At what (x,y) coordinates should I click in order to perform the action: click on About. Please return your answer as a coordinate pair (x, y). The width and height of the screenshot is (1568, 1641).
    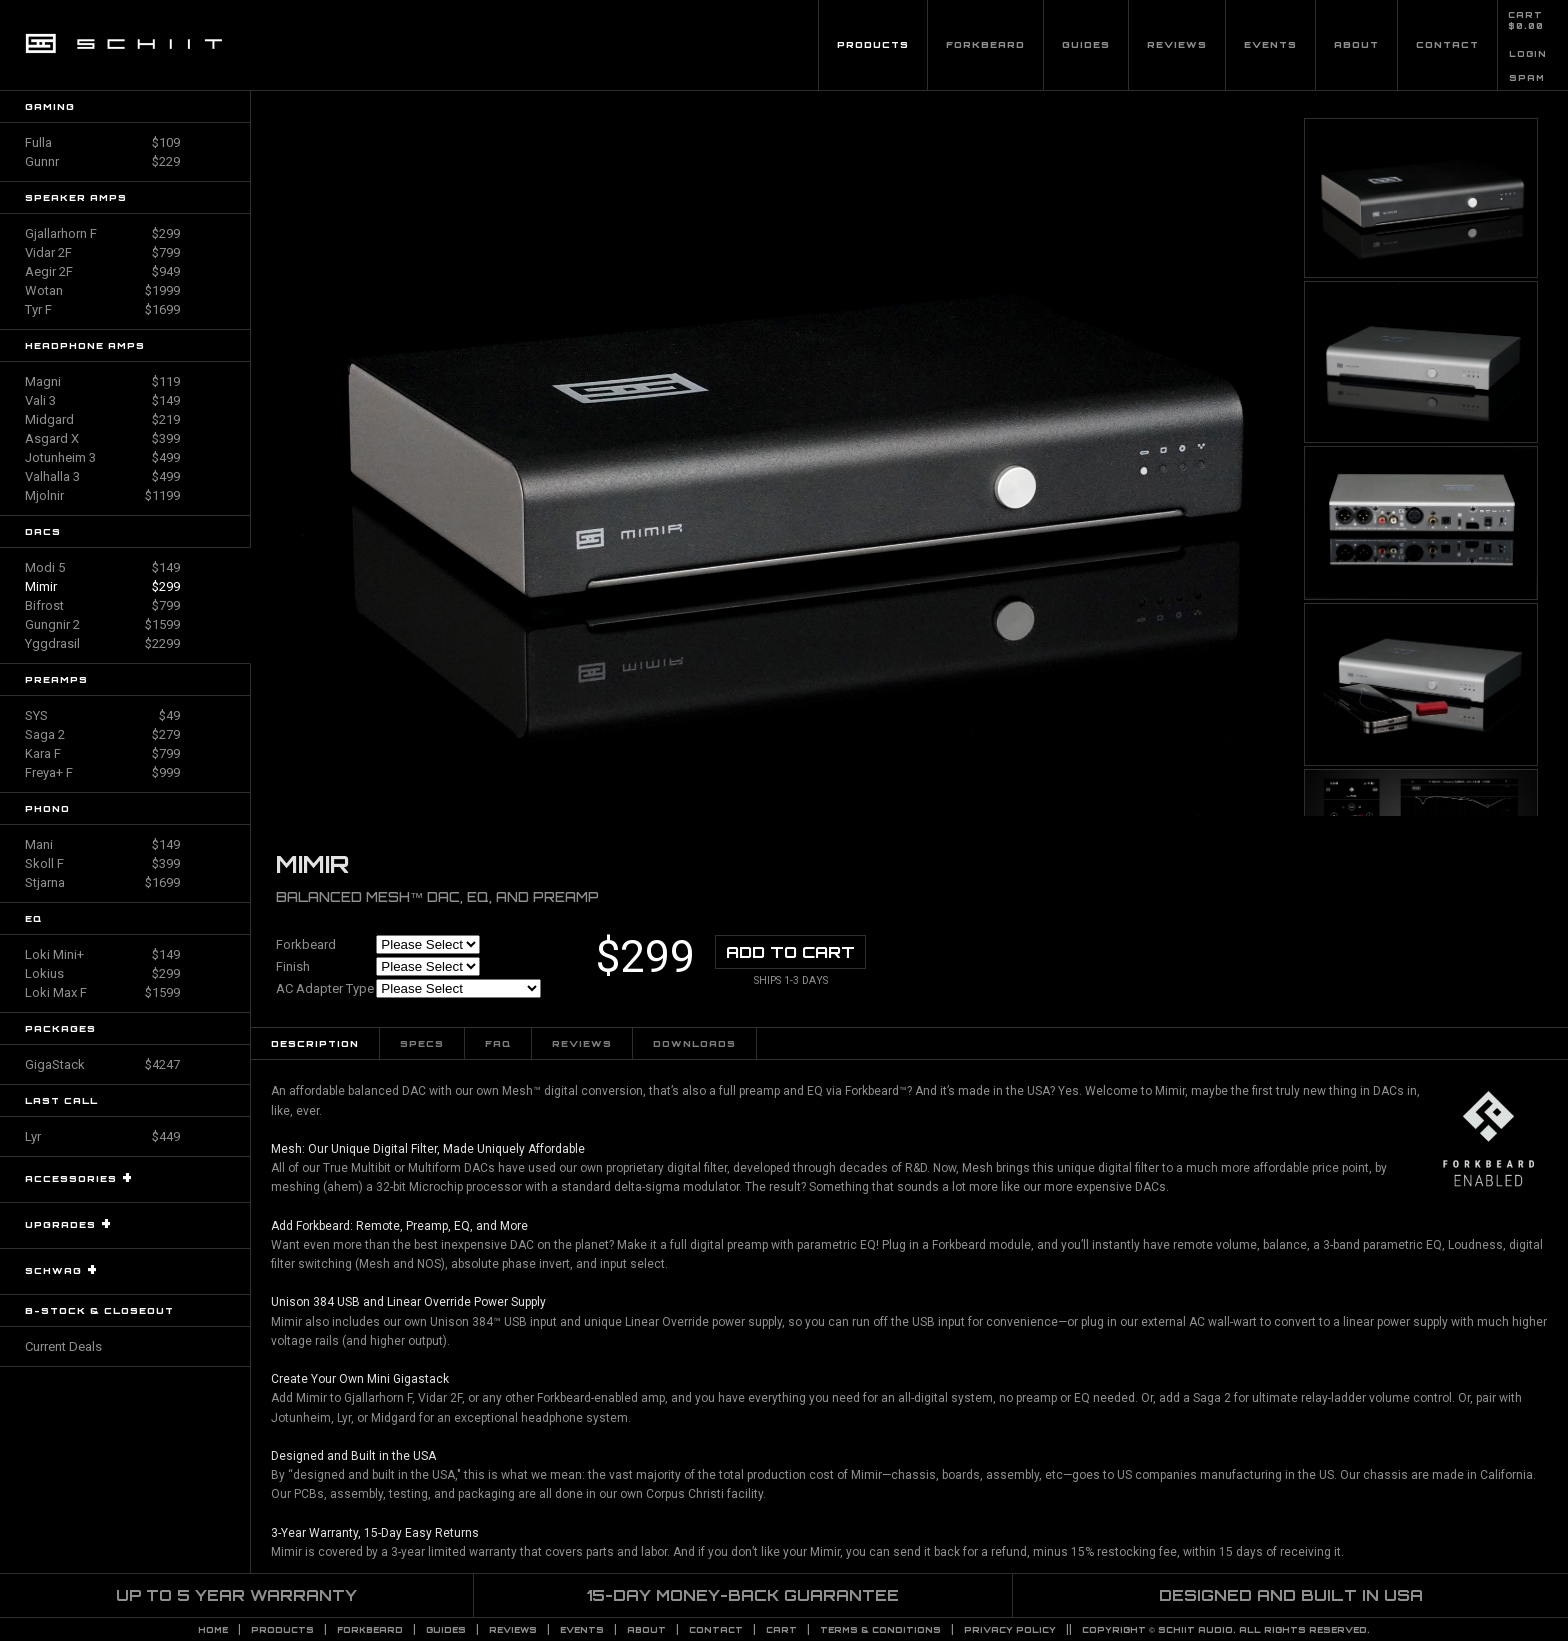
    Looking at the image, I should click on (1356, 44).